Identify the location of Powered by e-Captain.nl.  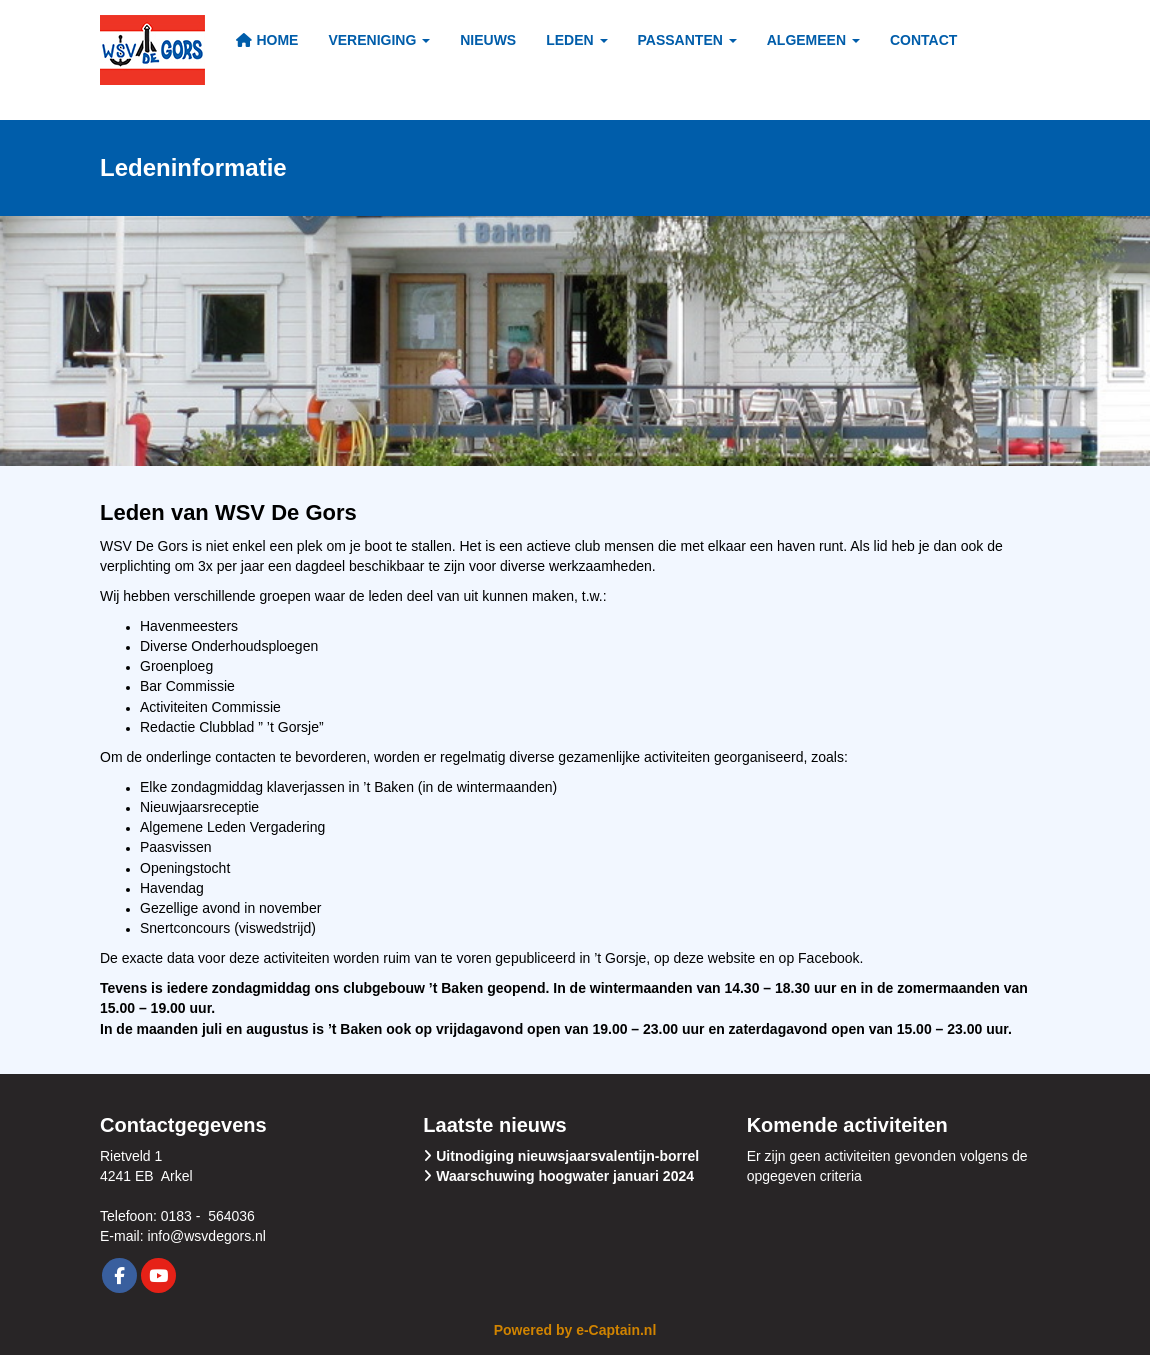
(575, 1330).